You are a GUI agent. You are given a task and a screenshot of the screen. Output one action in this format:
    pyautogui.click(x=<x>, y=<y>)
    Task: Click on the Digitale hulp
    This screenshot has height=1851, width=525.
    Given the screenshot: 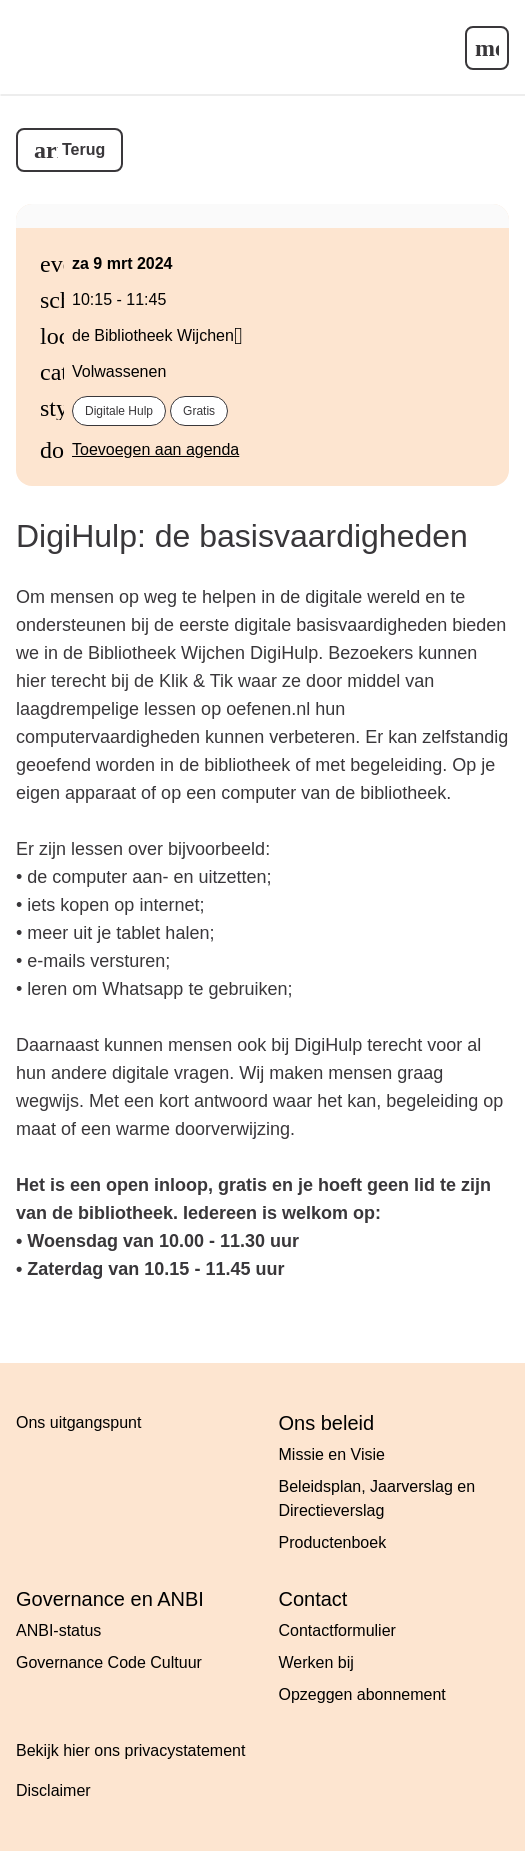 What is the action you would take?
    pyautogui.click(x=119, y=411)
    